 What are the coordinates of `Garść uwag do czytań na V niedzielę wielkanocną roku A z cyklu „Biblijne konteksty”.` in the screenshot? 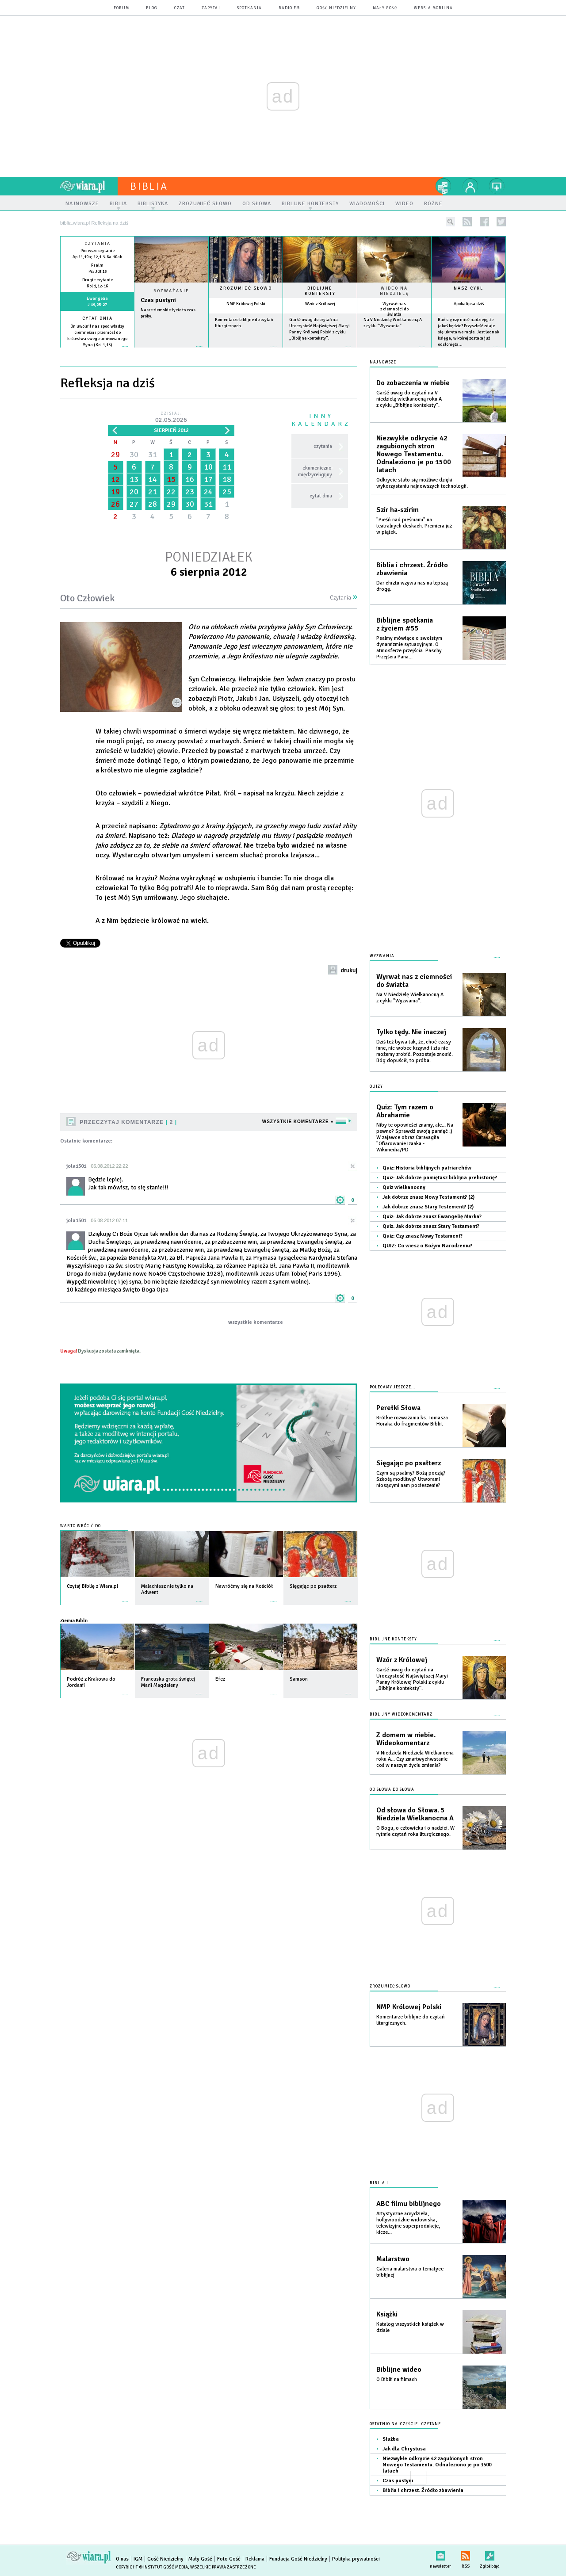 It's located at (409, 399).